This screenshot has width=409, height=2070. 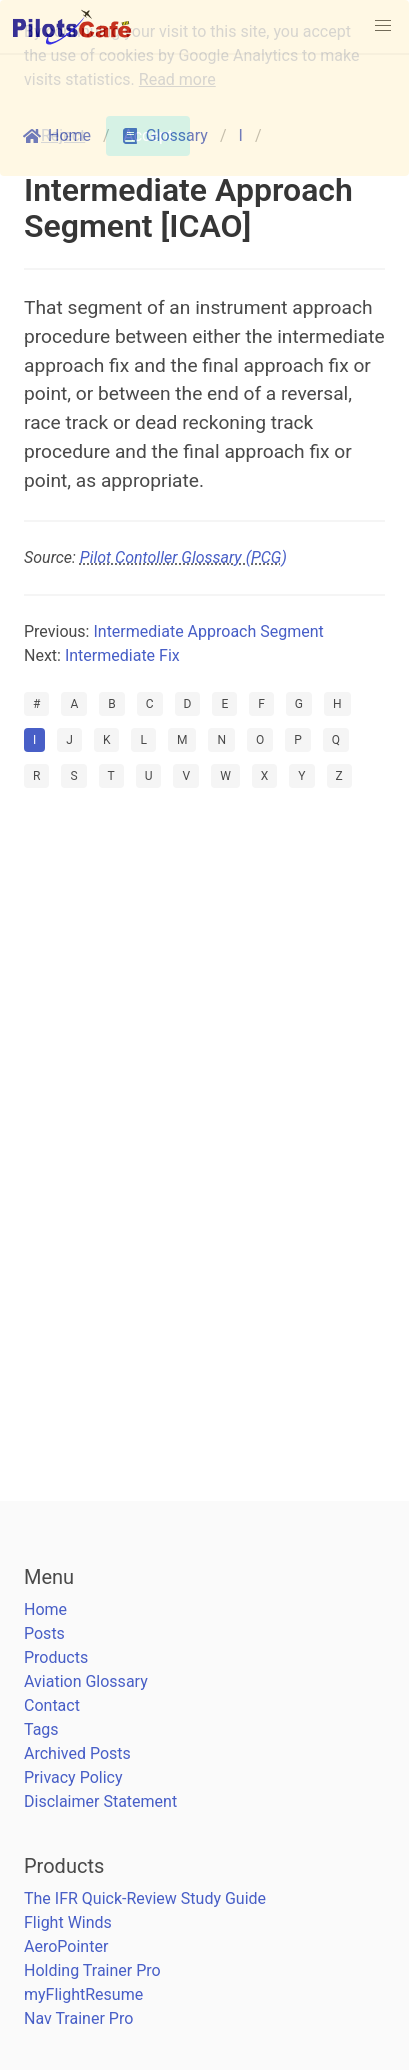 I want to click on Privacy Policy, so click(x=73, y=1777).